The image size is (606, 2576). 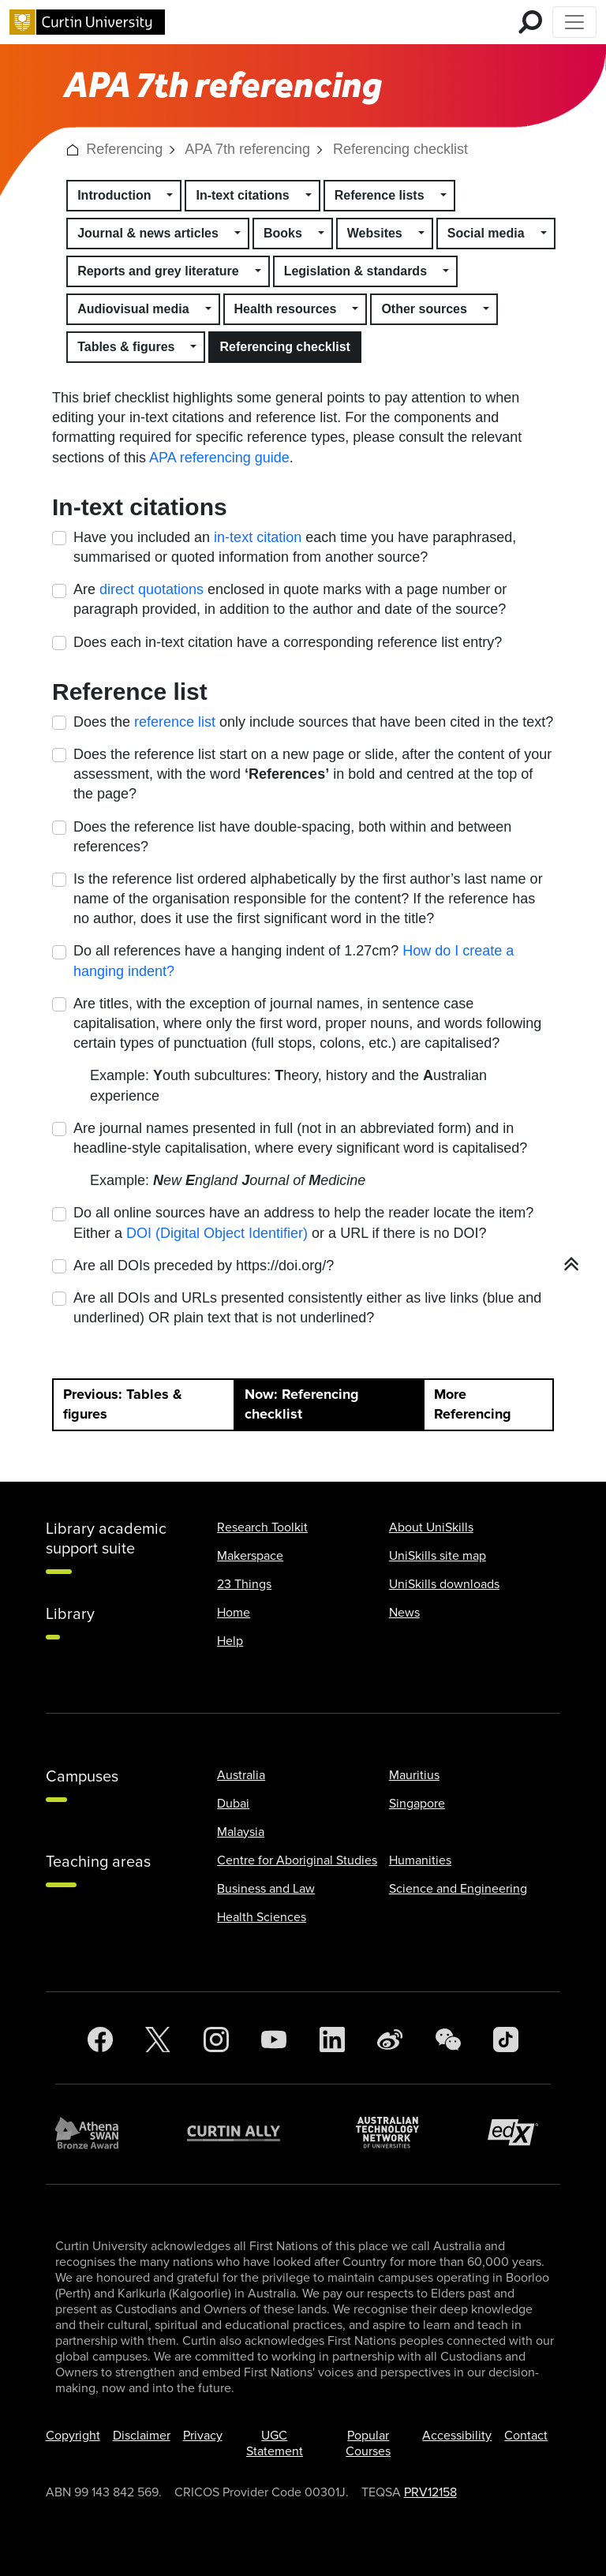 What do you see at coordinates (94, 2132) in the screenshot?
I see `[Athena SWAN Bronze Award]` at bounding box center [94, 2132].